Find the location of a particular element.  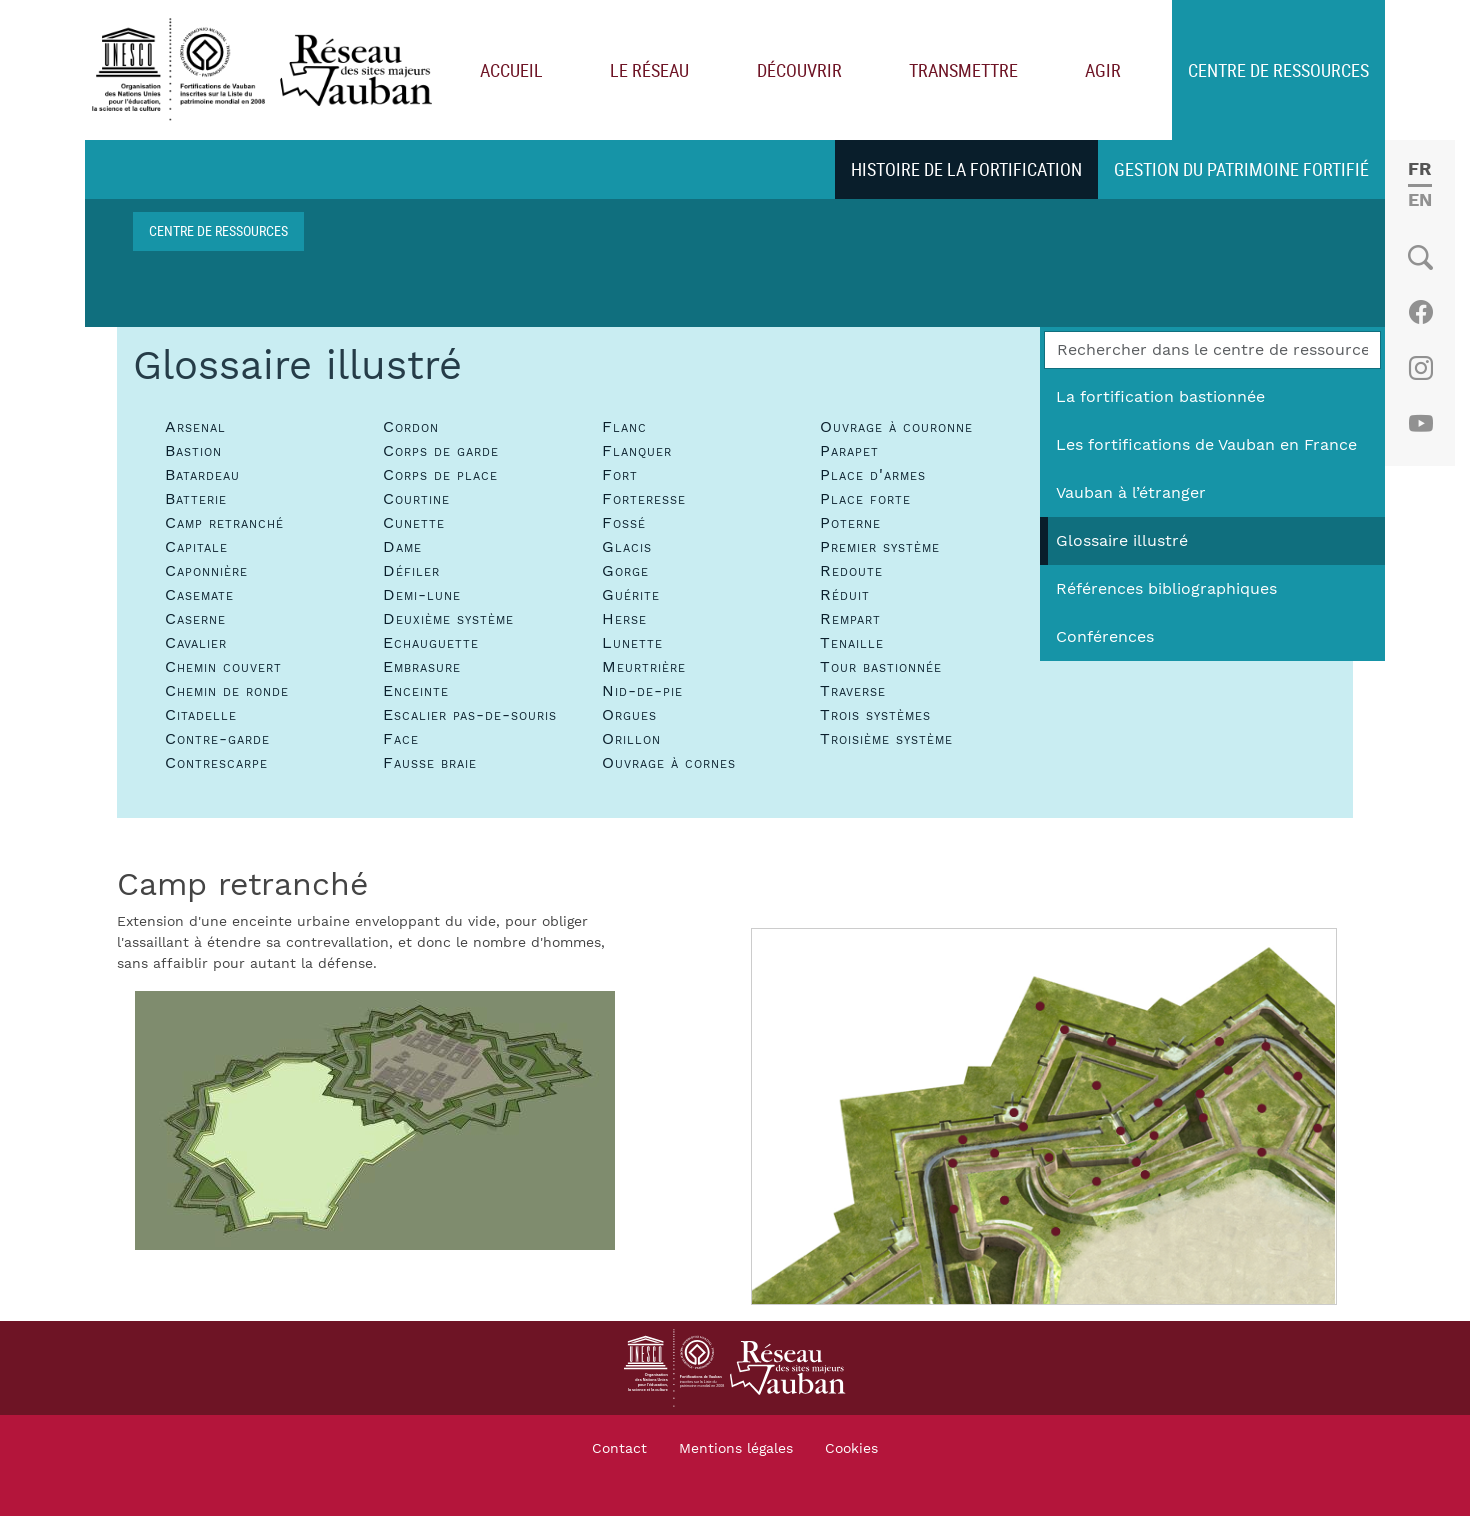

Tenaille is located at coordinates (852, 643).